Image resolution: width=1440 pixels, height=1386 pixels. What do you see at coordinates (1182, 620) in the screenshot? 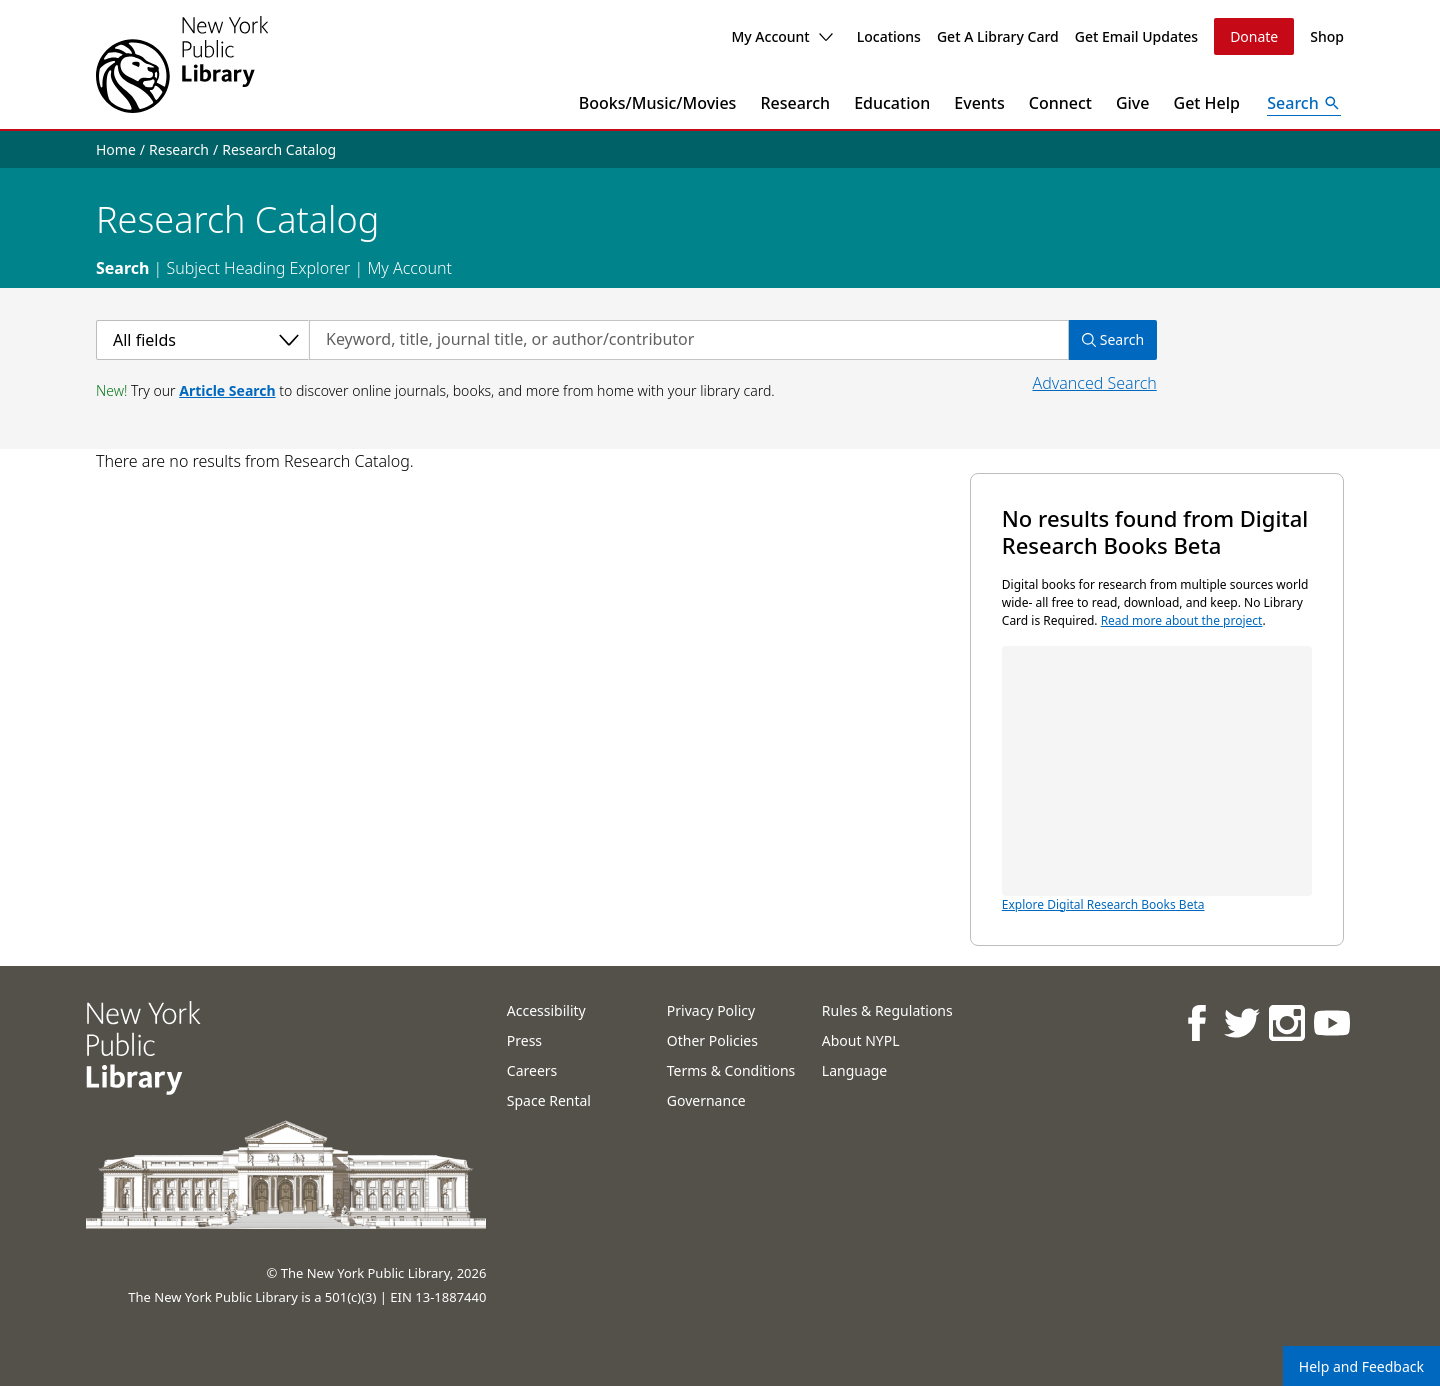
I see `Read more about the project` at bounding box center [1182, 620].